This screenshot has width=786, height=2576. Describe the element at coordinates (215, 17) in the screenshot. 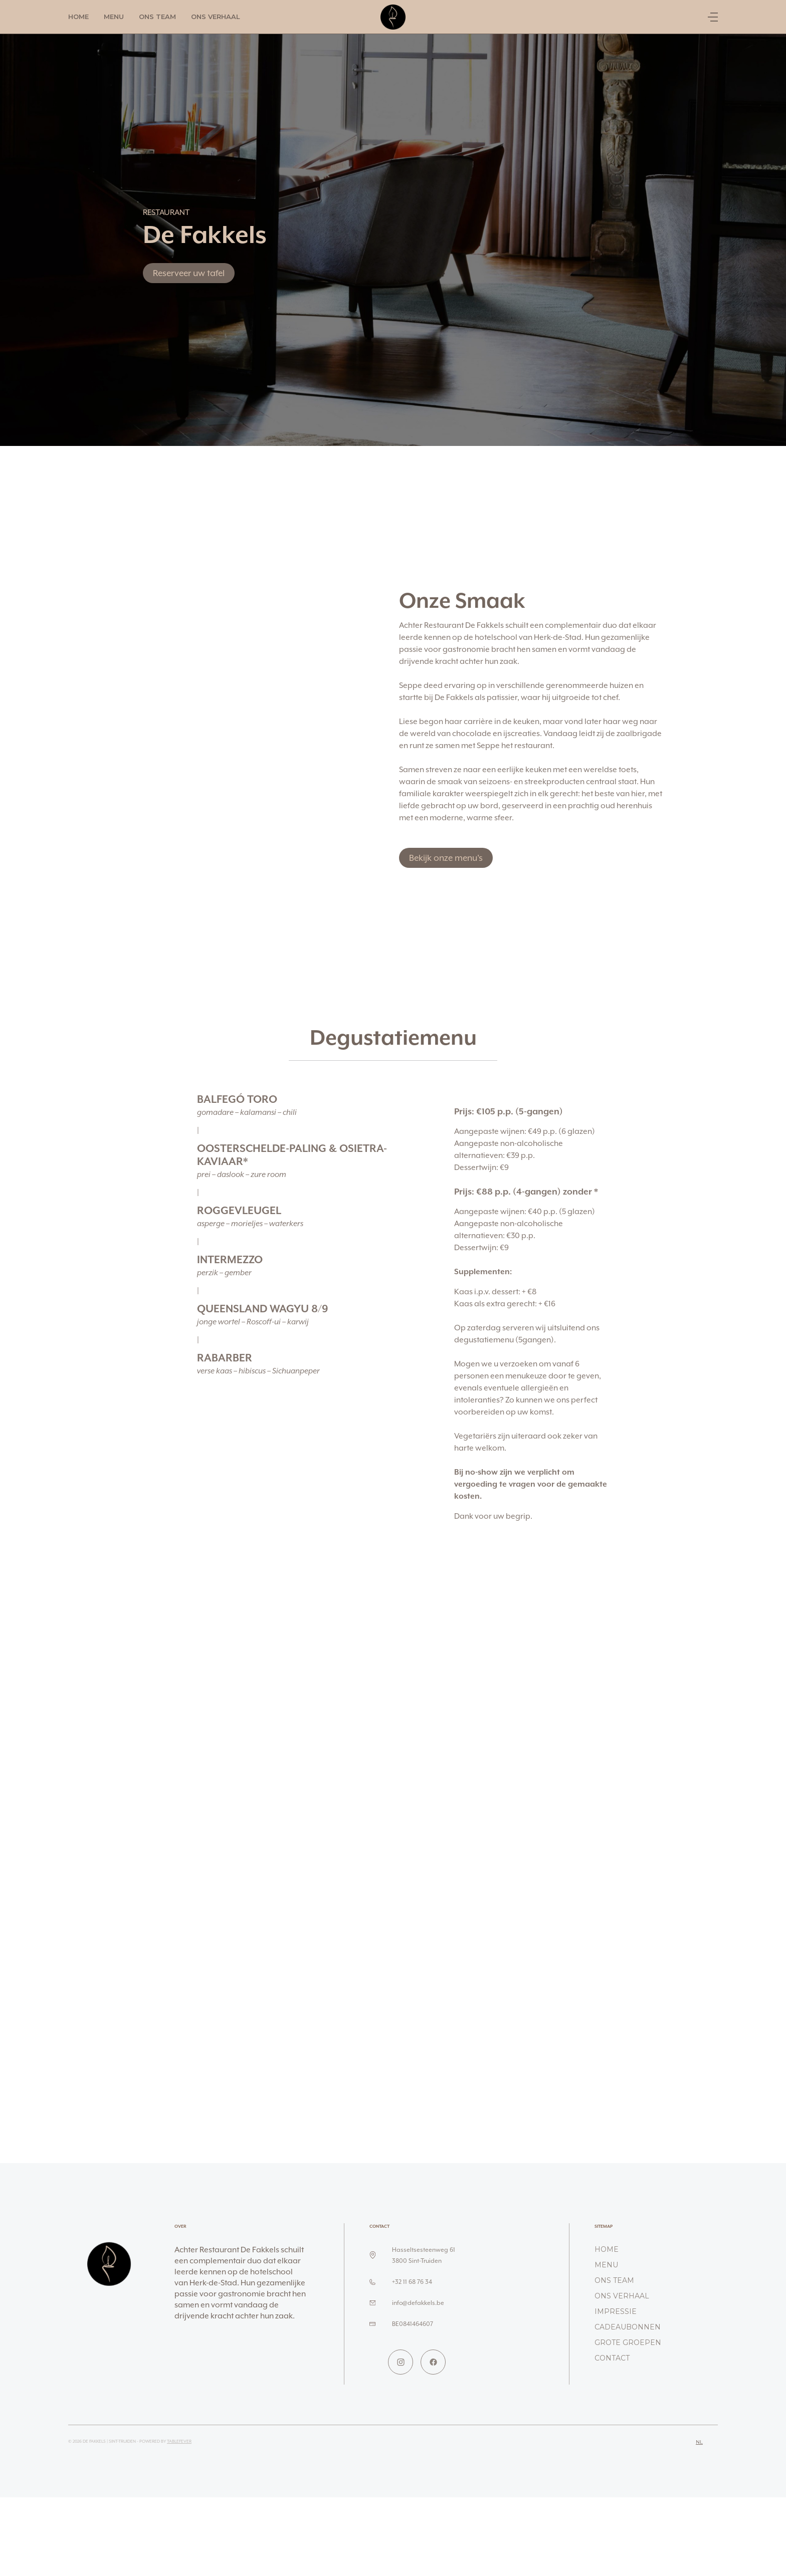

I see `Ons verhaal` at that location.